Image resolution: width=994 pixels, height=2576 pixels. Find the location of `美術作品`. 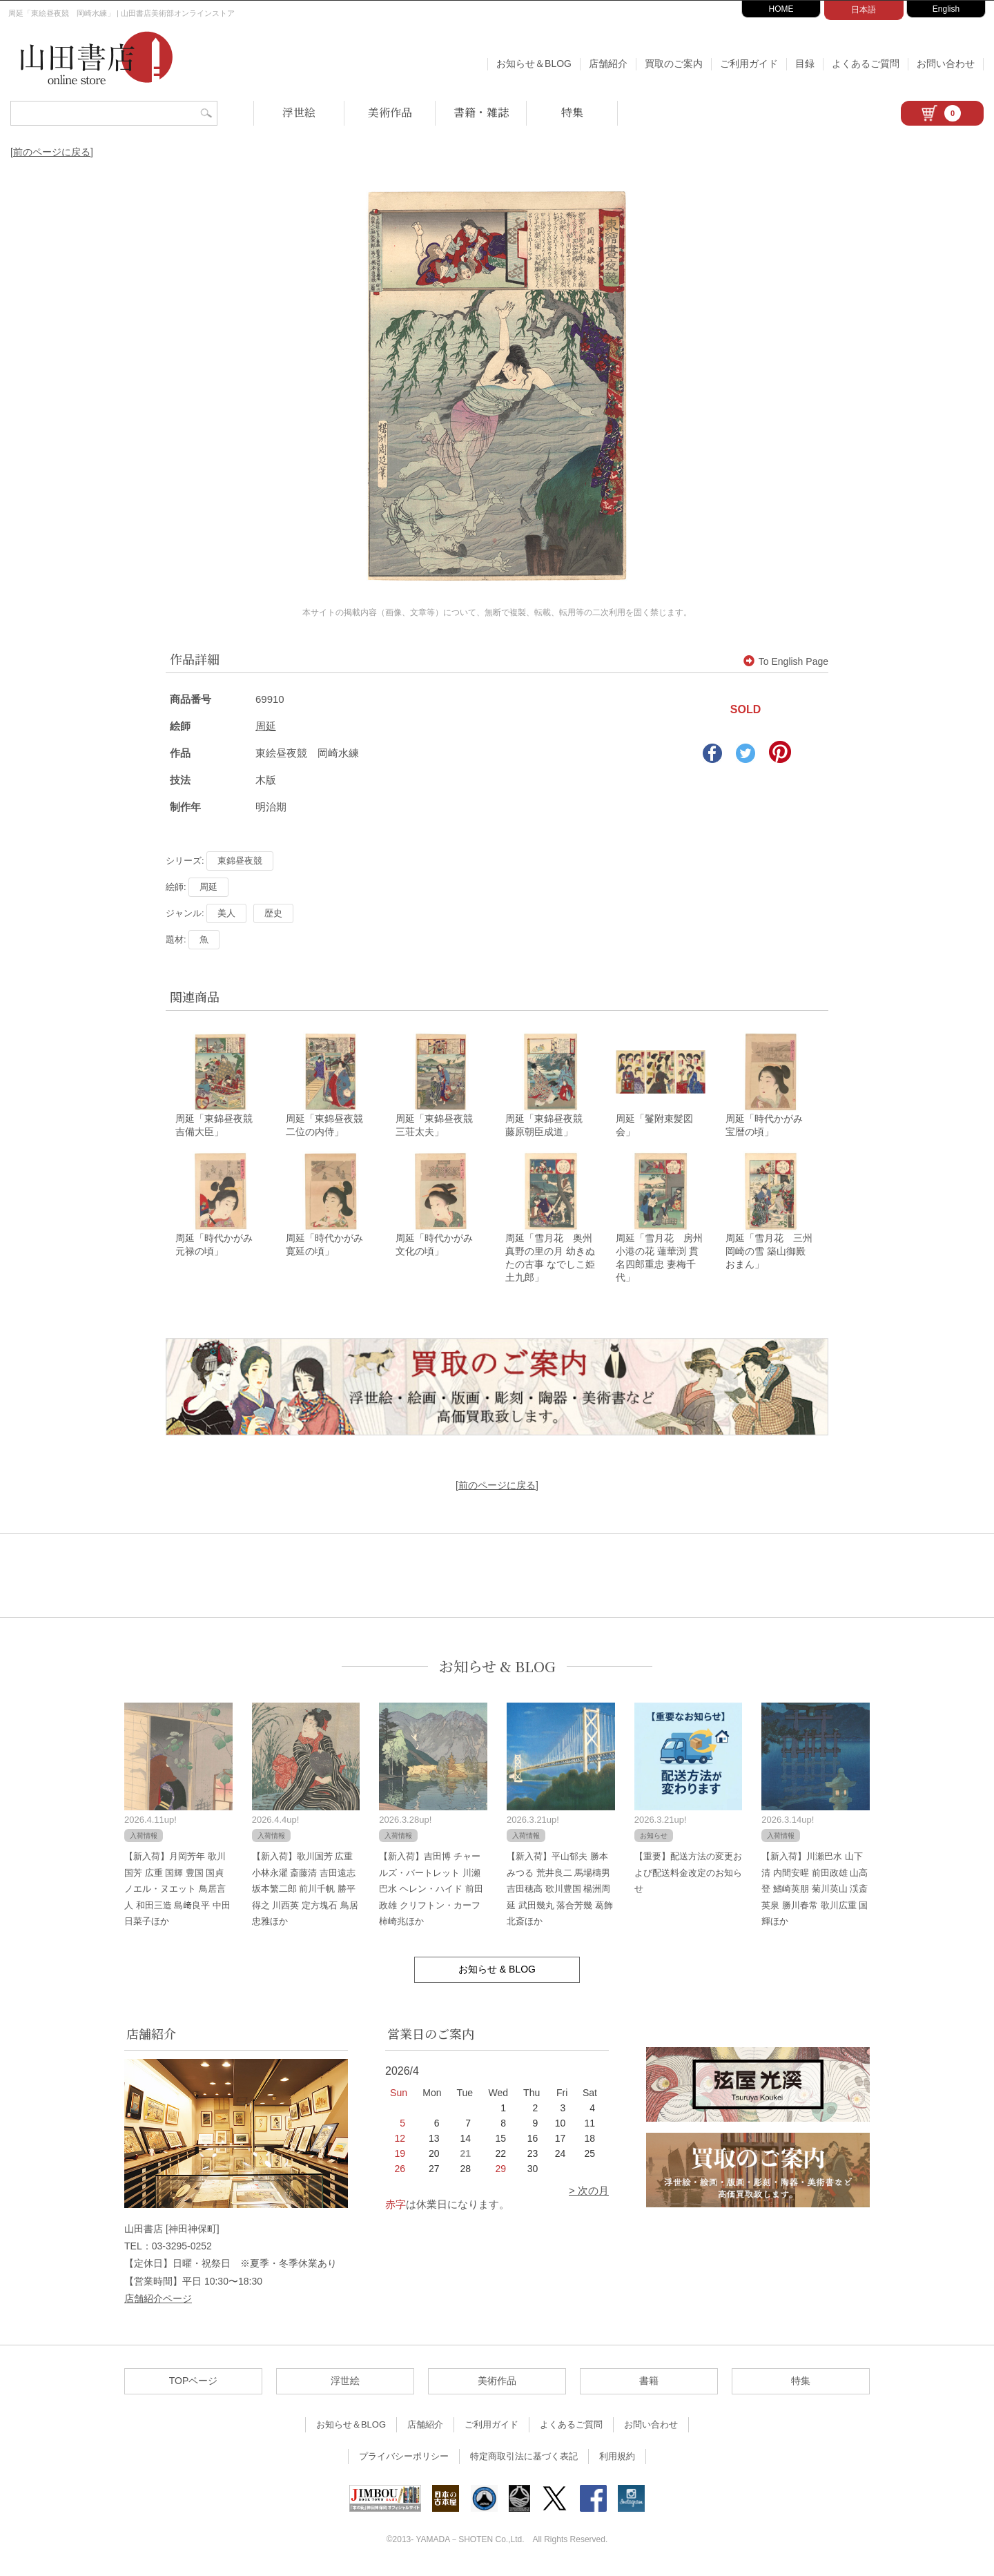

美術作品 is located at coordinates (390, 112).